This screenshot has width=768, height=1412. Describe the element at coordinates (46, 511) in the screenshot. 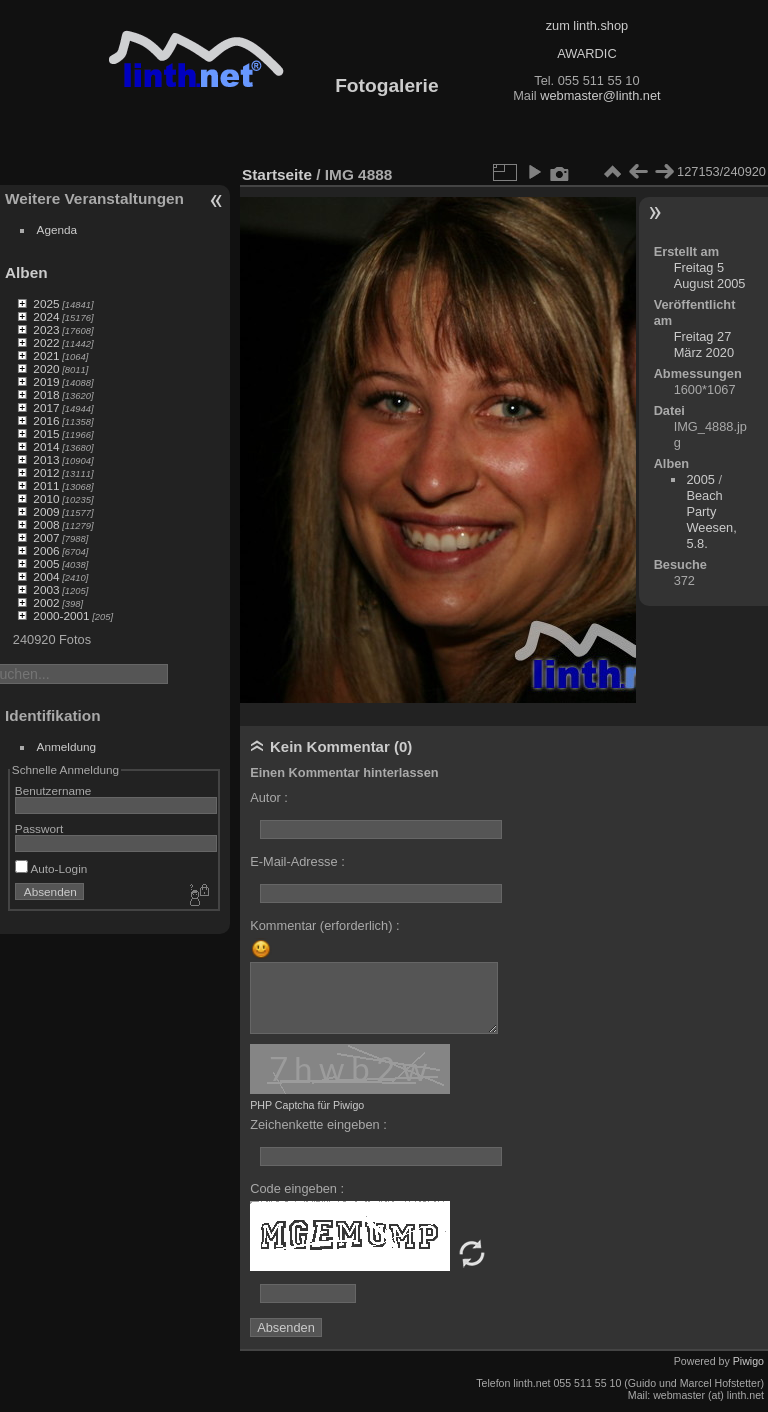

I see `2009` at that location.